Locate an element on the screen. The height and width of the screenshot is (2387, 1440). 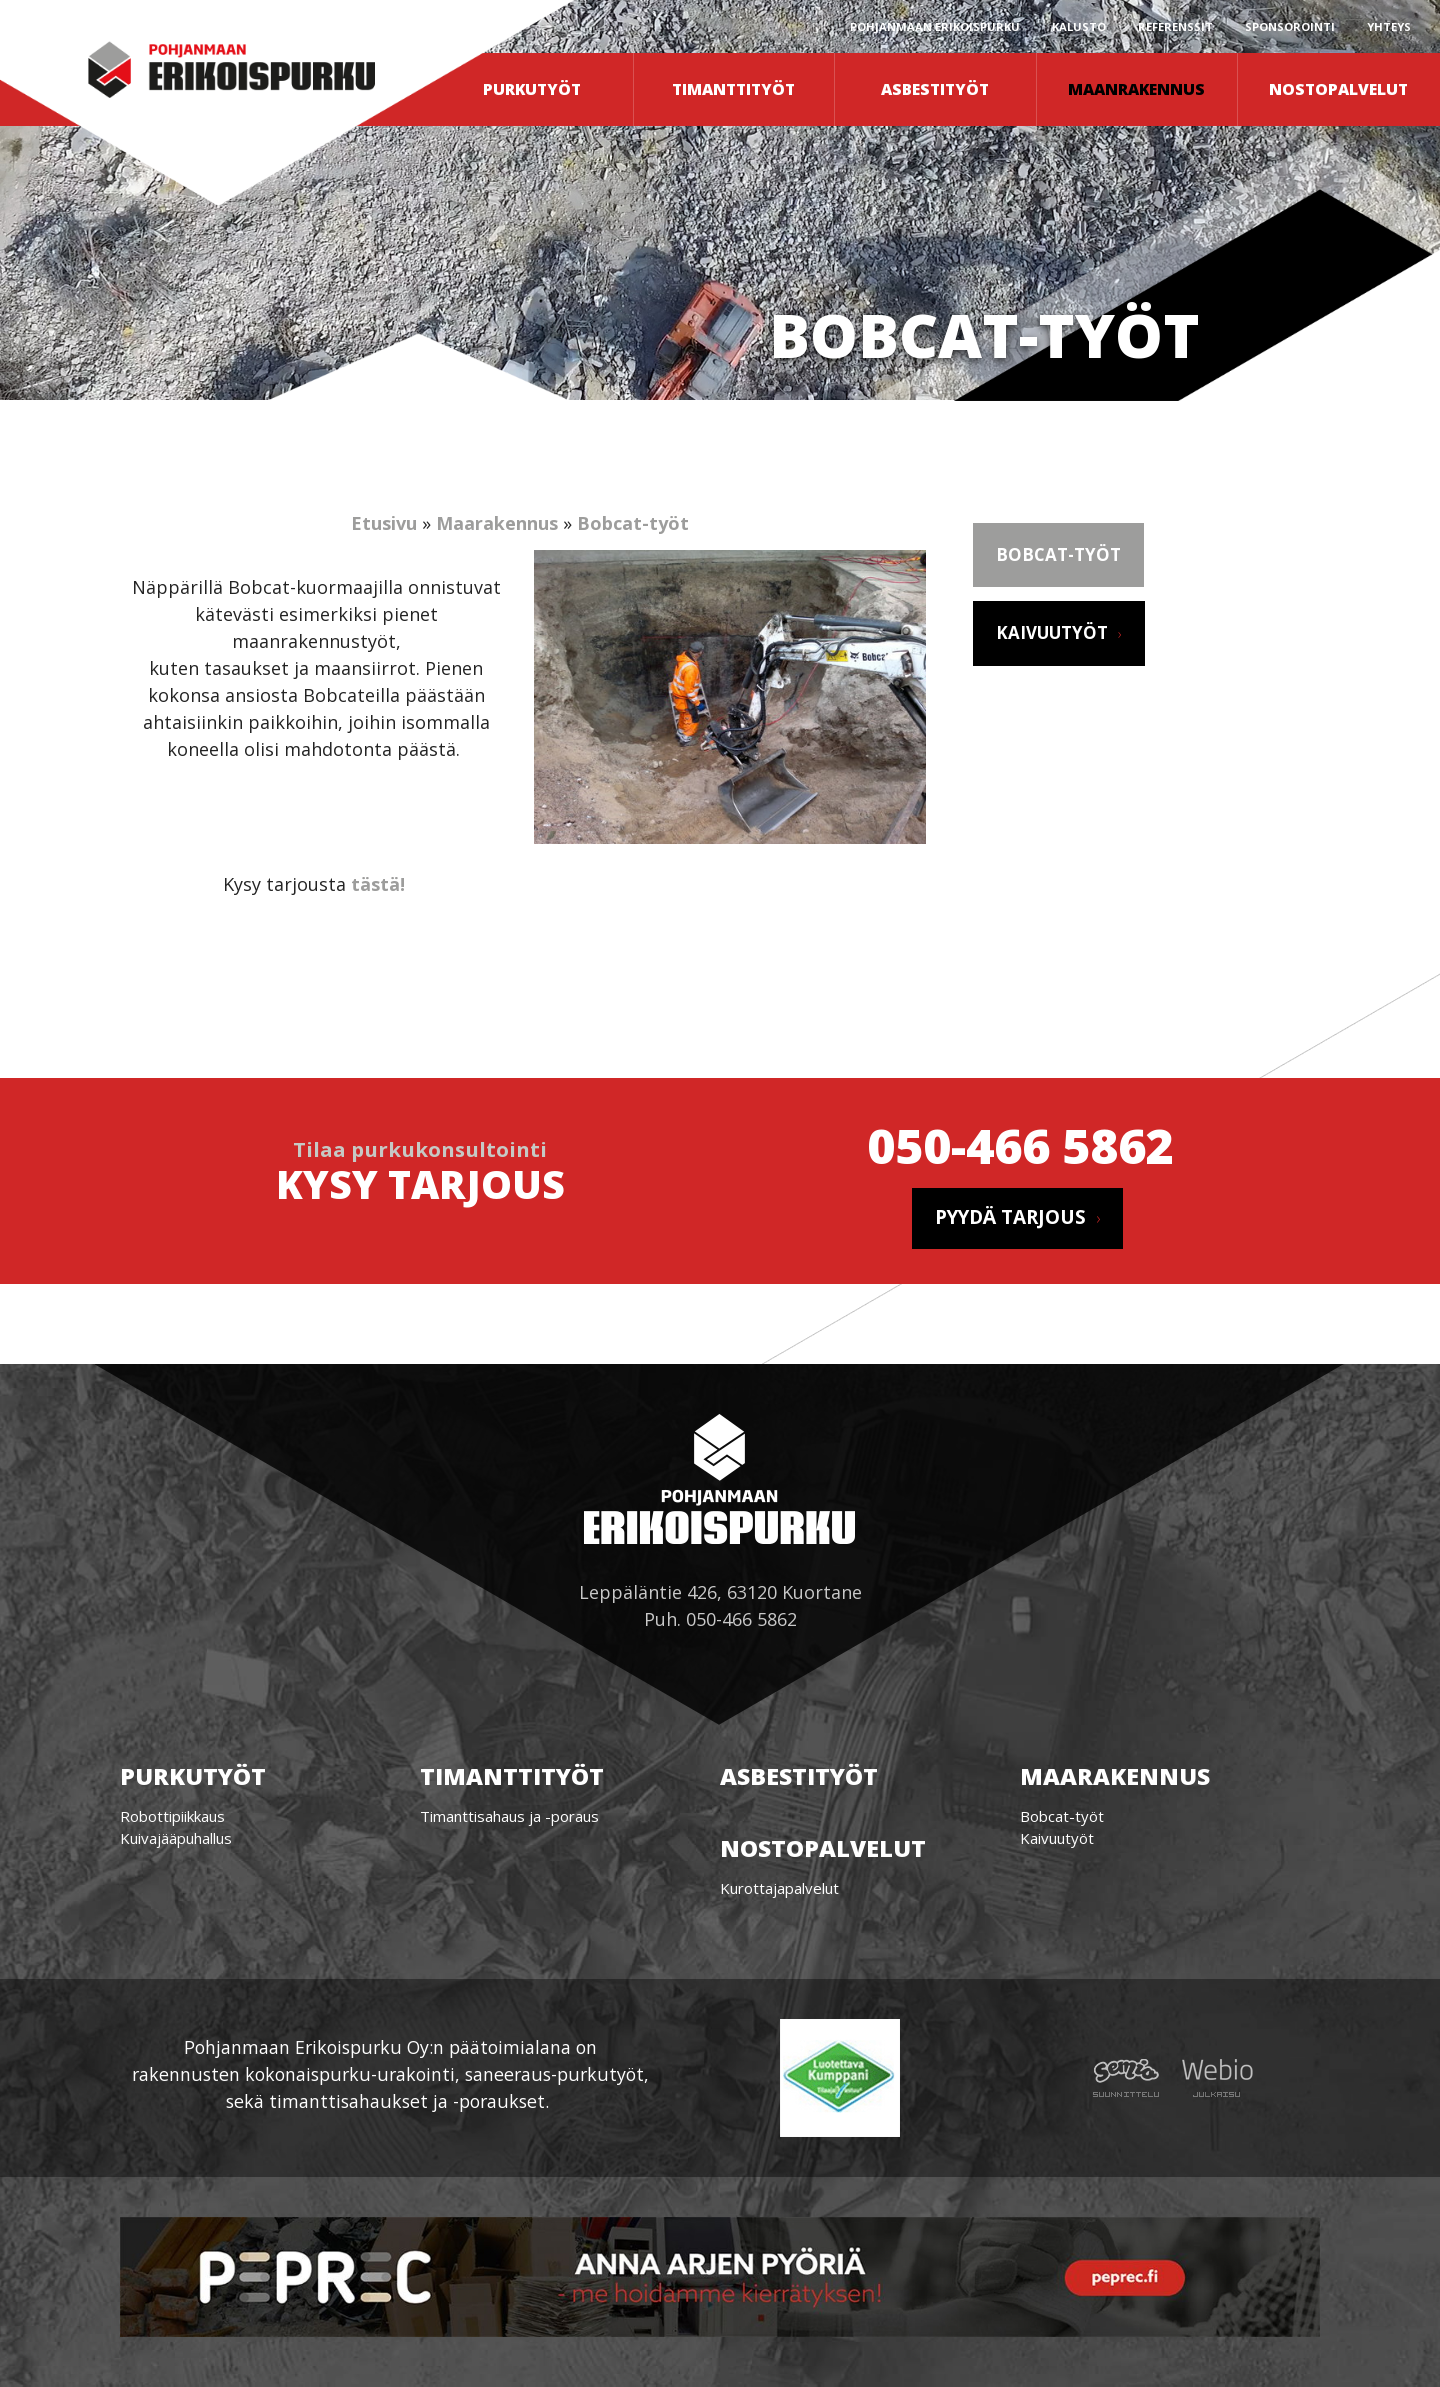
Kalusto is located at coordinates (1079, 26).